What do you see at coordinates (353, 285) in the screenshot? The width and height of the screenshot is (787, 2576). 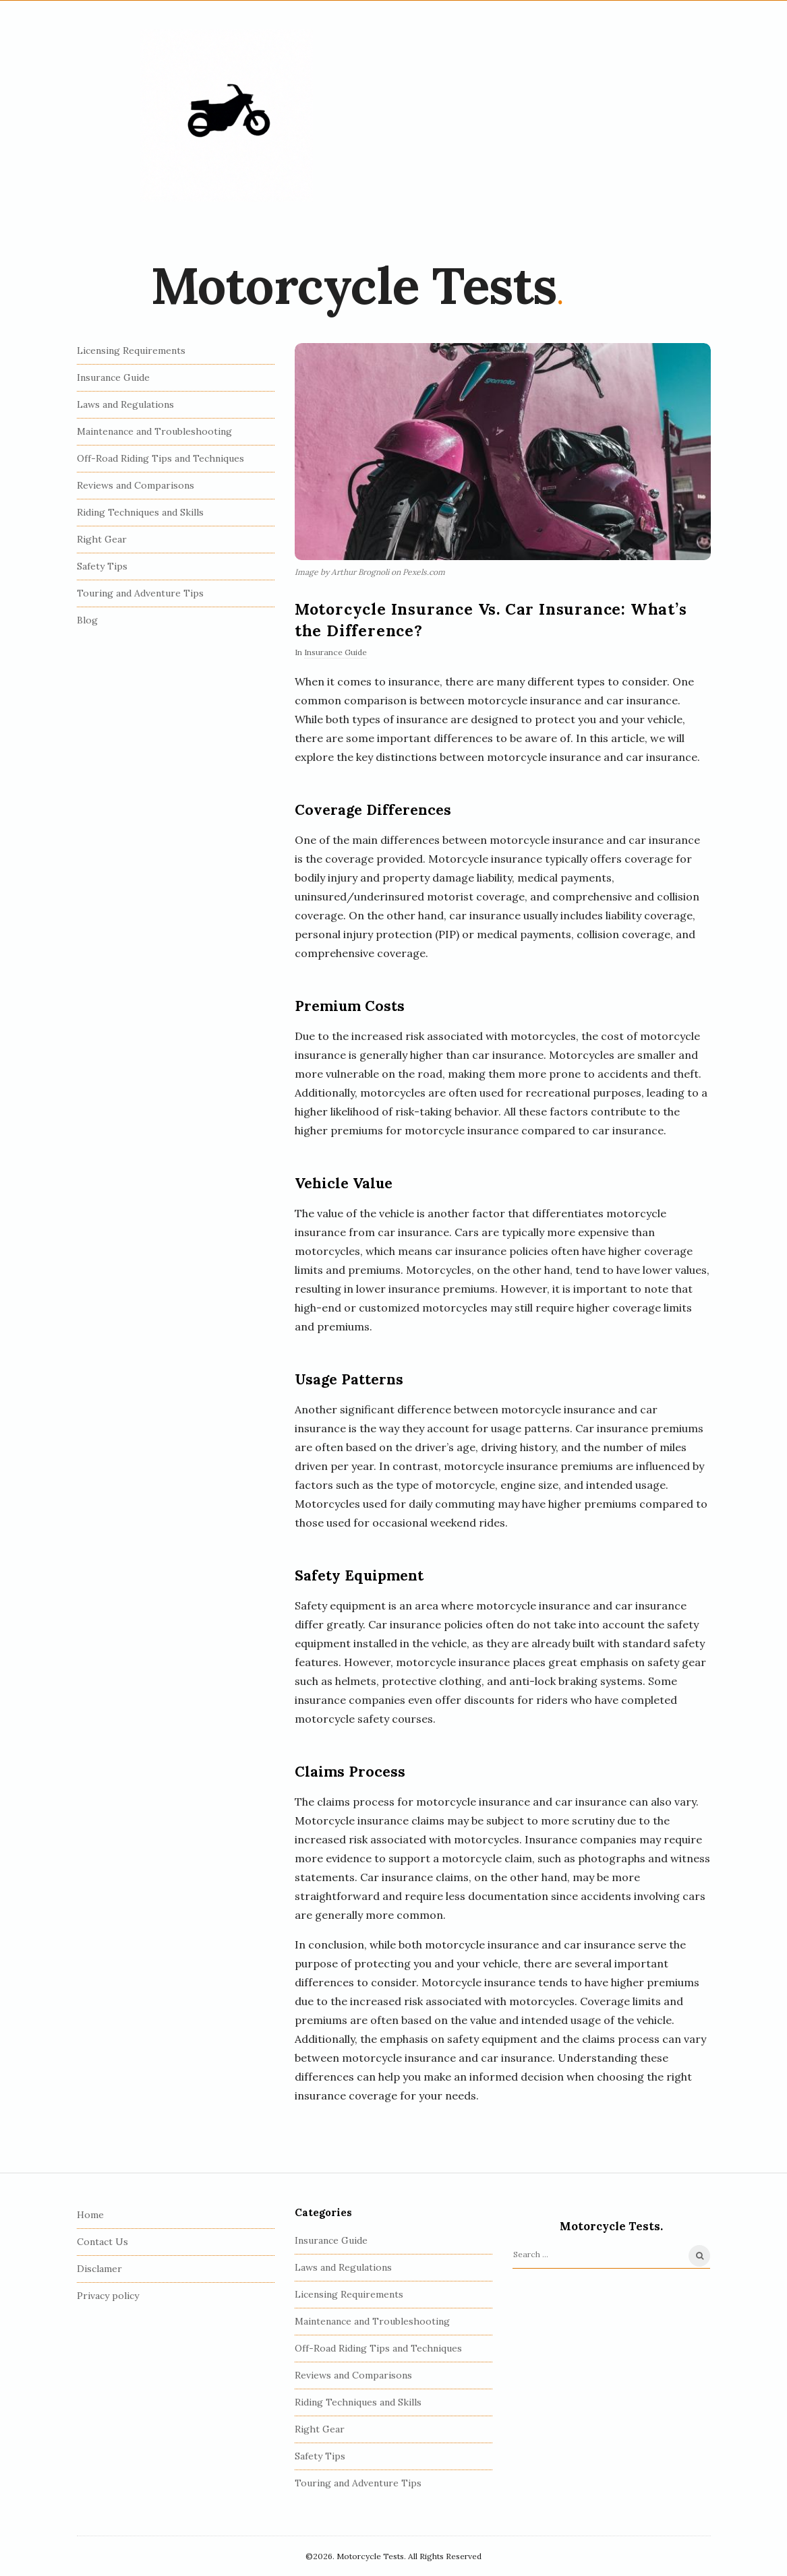 I see `Motorcycle Tests` at bounding box center [353, 285].